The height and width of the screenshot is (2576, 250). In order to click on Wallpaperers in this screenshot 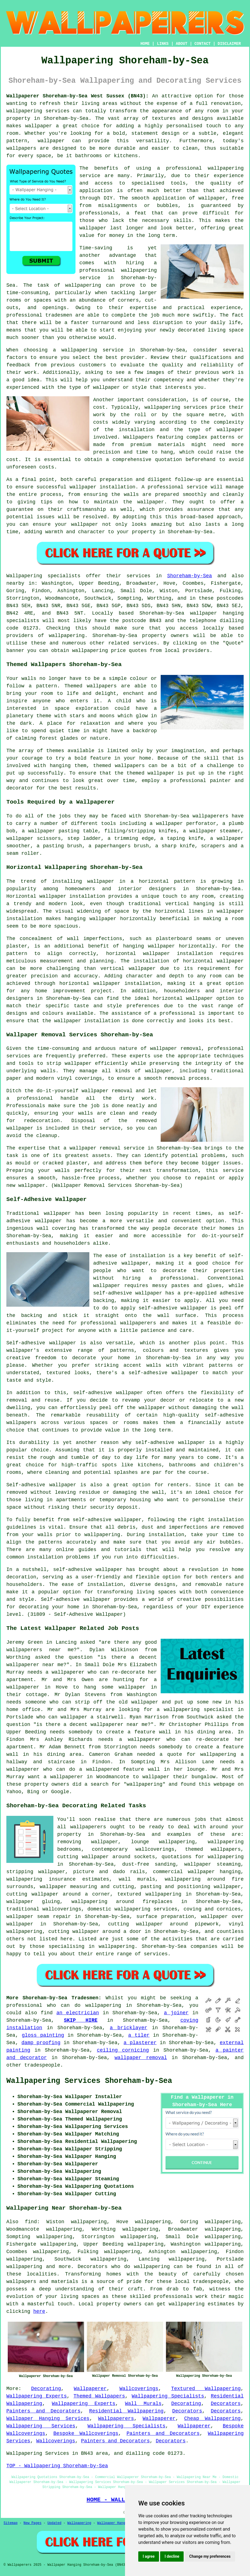, I will do `click(116, 2418)`.